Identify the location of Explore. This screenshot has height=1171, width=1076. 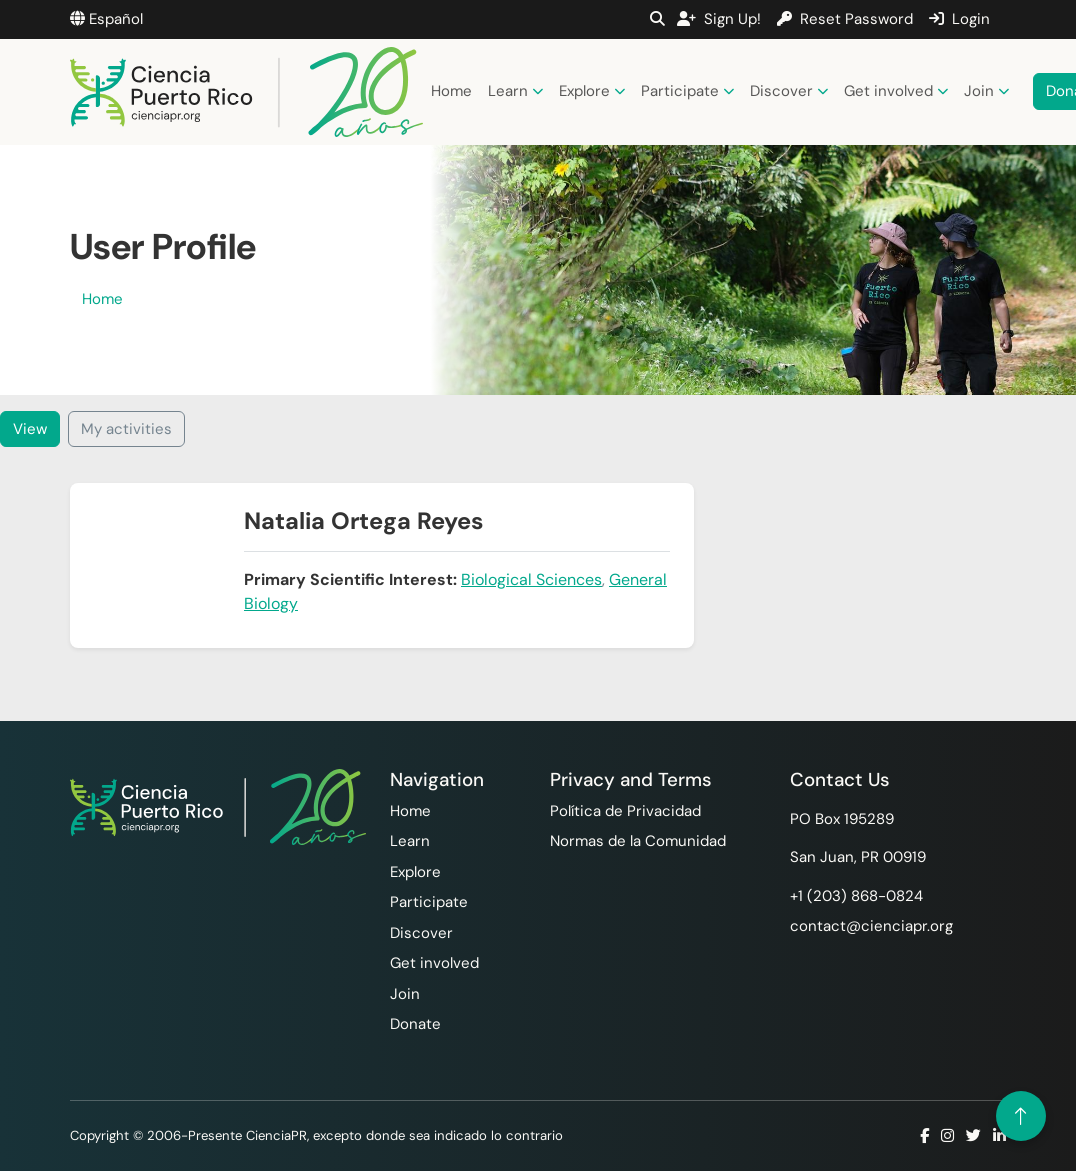
(592, 91).